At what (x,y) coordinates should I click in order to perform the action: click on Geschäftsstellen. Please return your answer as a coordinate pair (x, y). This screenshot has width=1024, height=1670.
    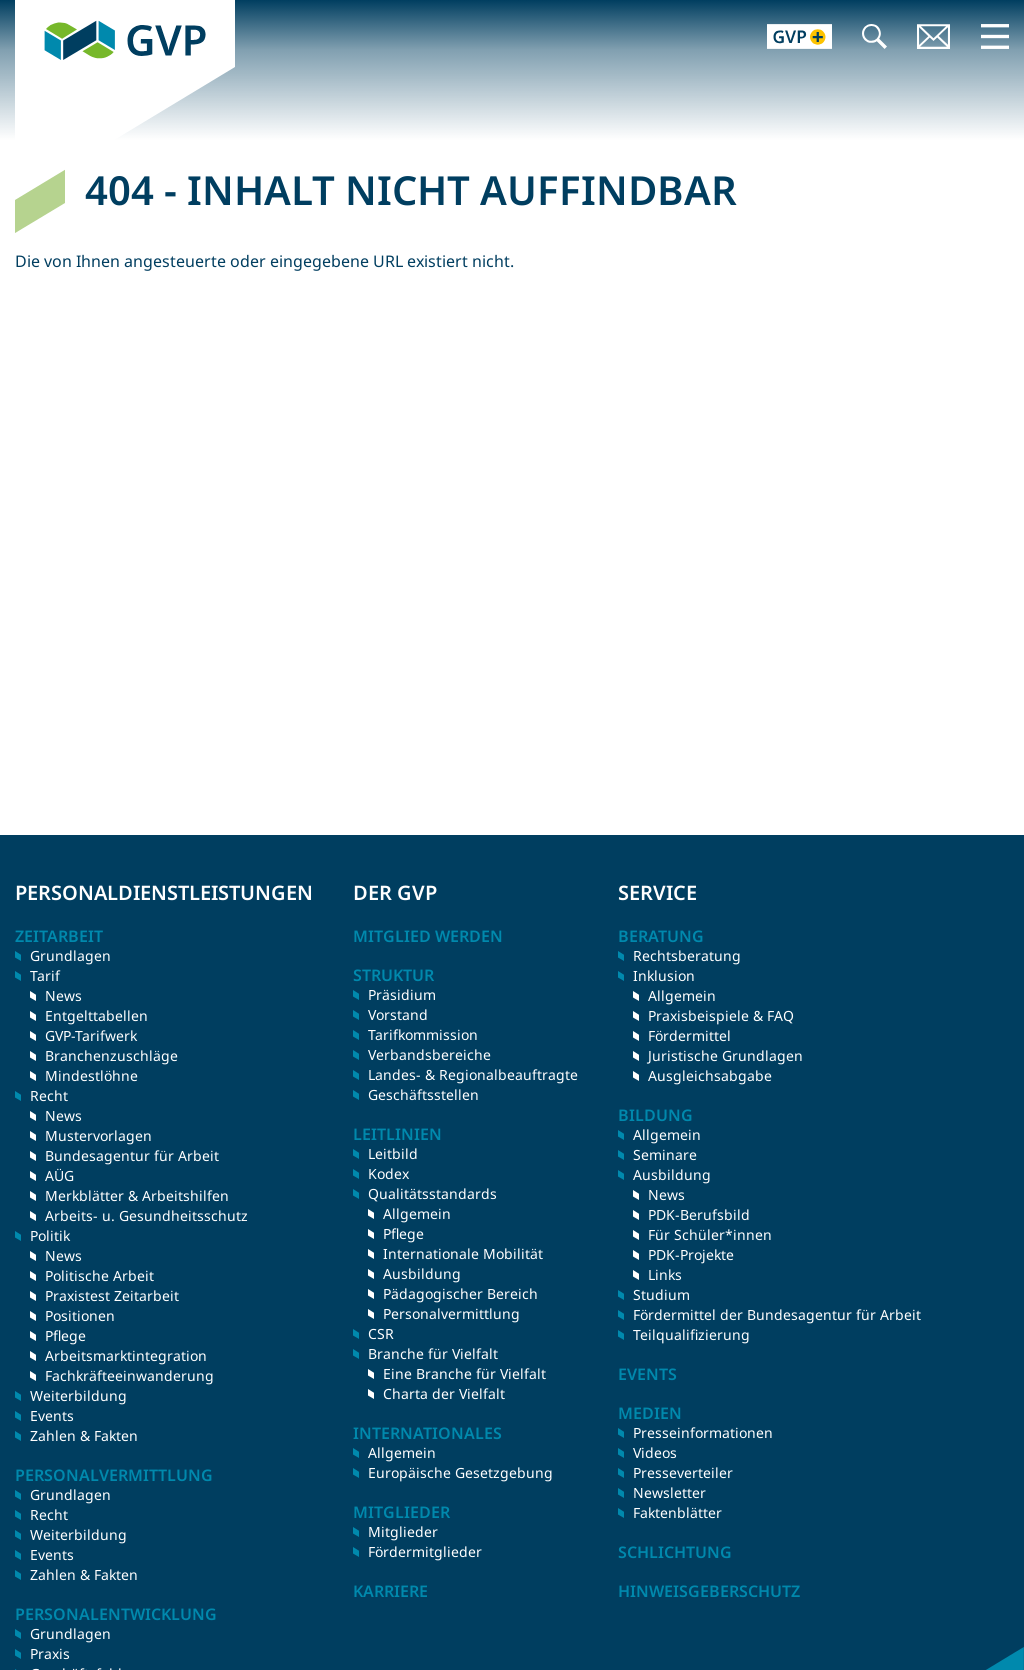
    Looking at the image, I should click on (423, 1094).